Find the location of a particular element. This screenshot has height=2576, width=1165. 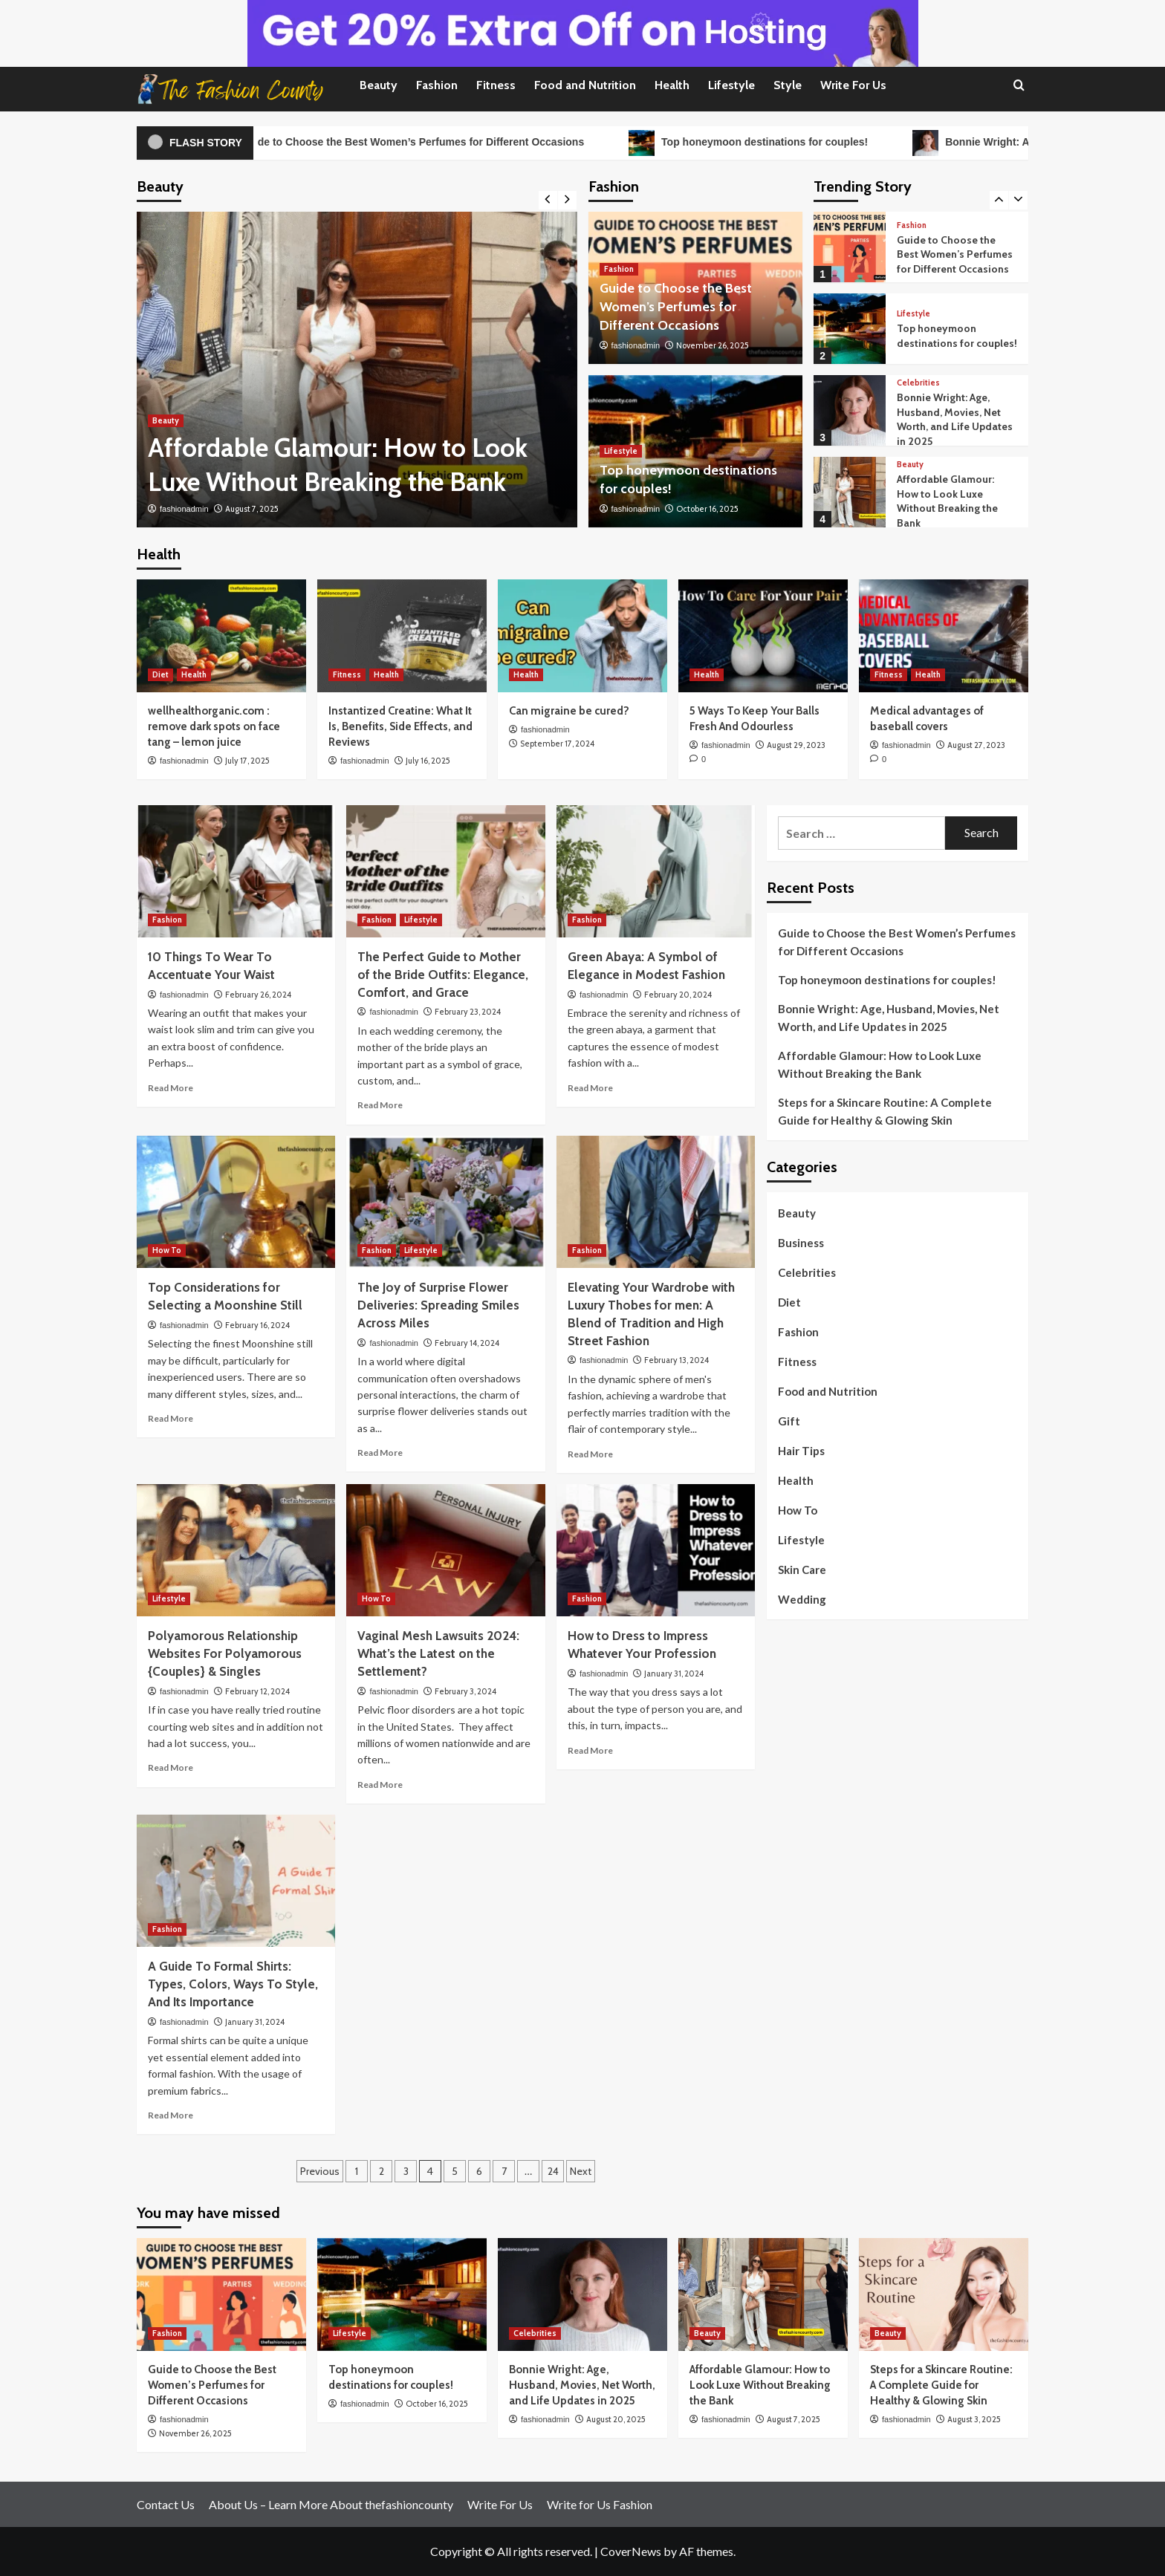

Wedding is located at coordinates (802, 1599).